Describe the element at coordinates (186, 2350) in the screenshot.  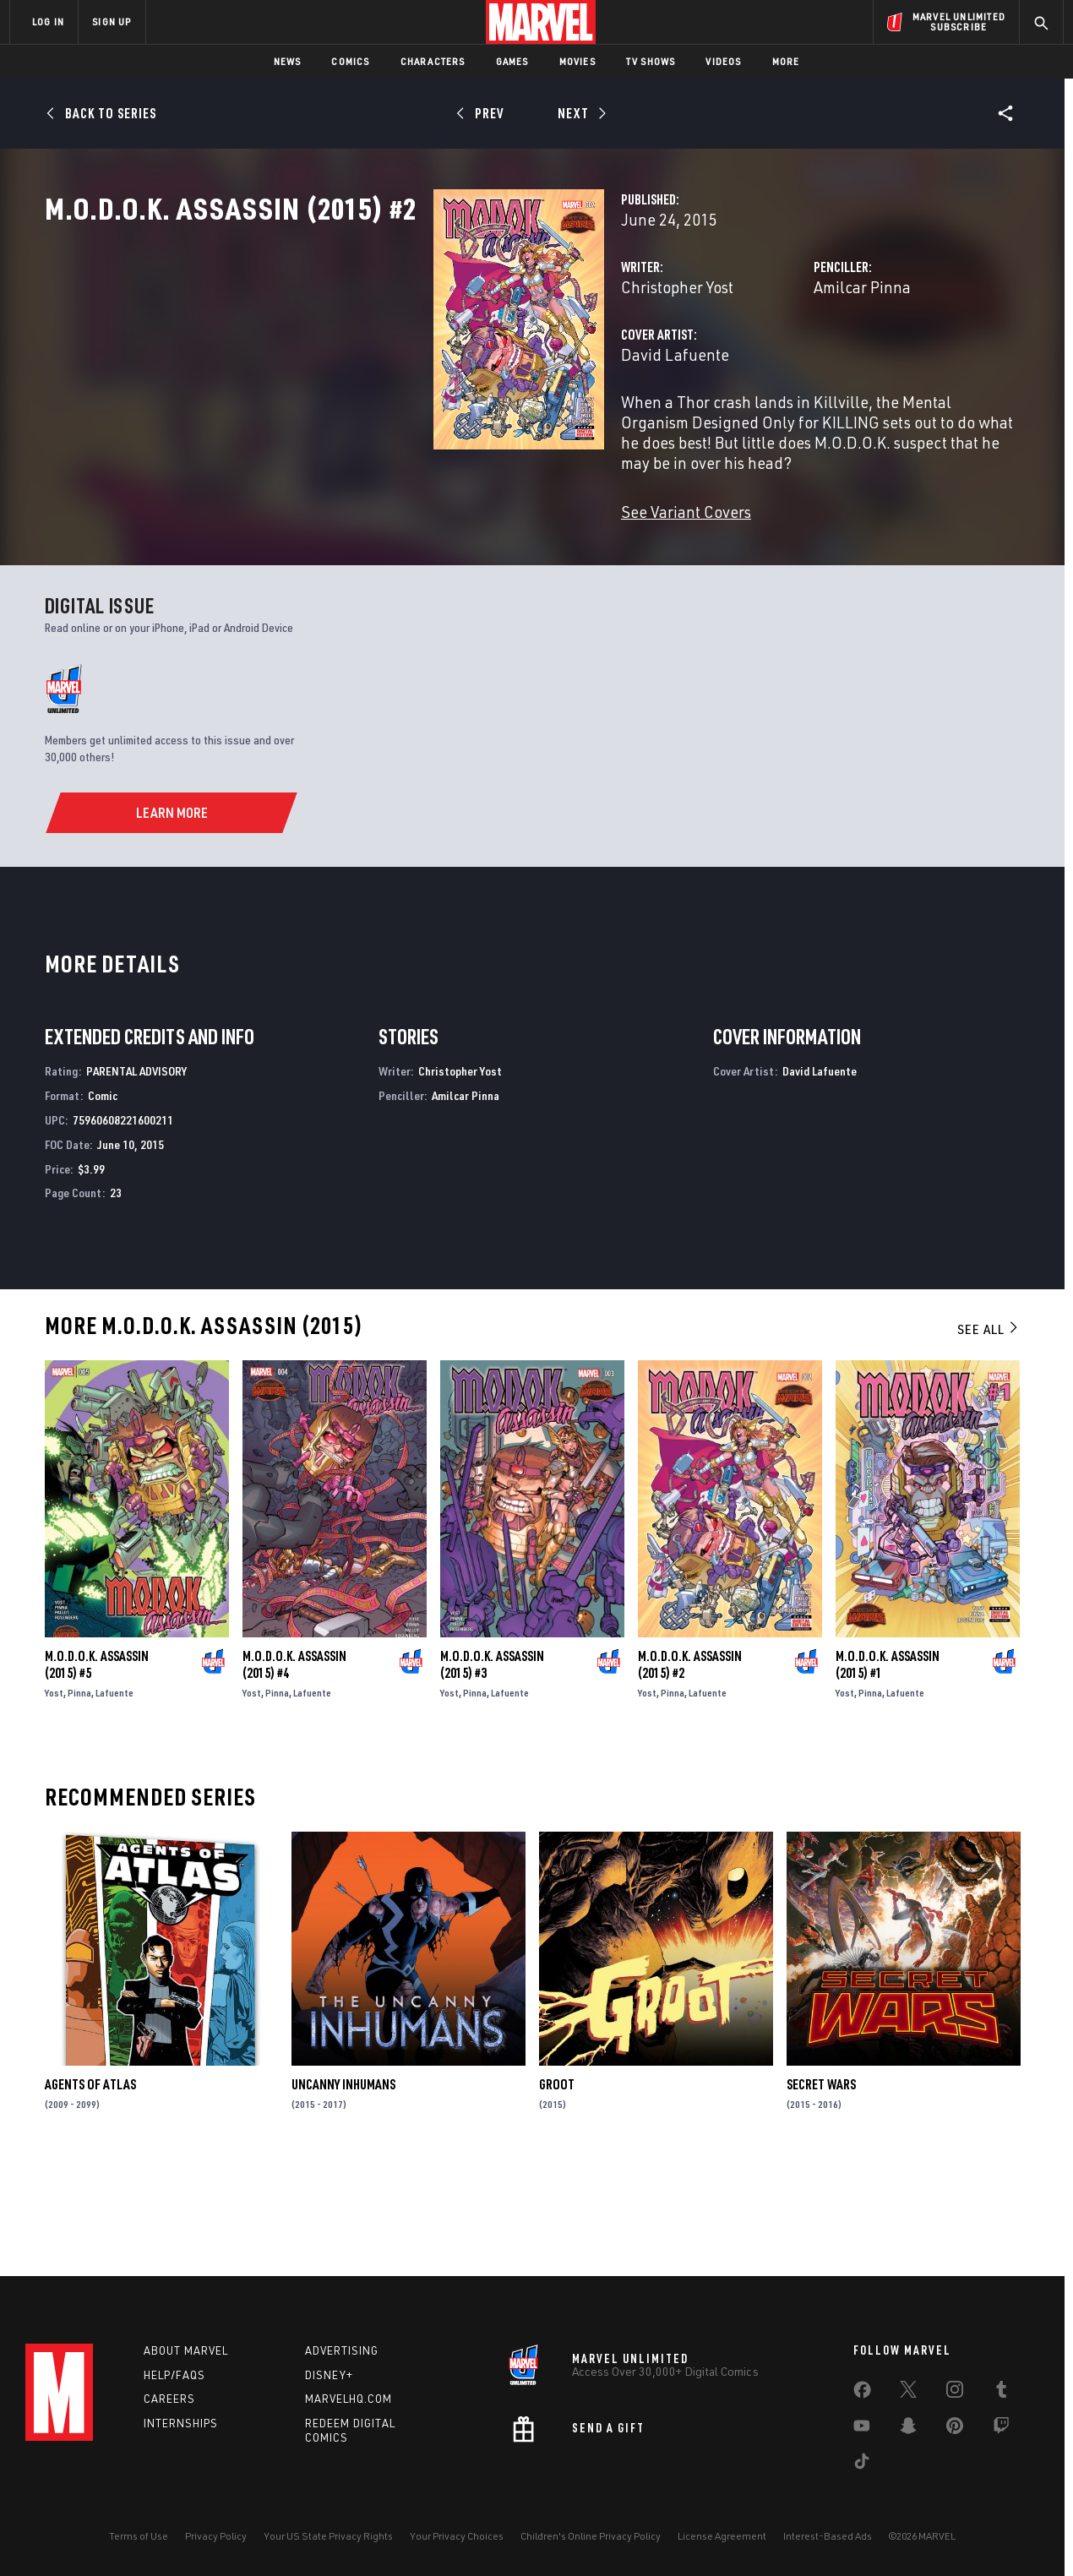
I see `About Marvel` at that location.